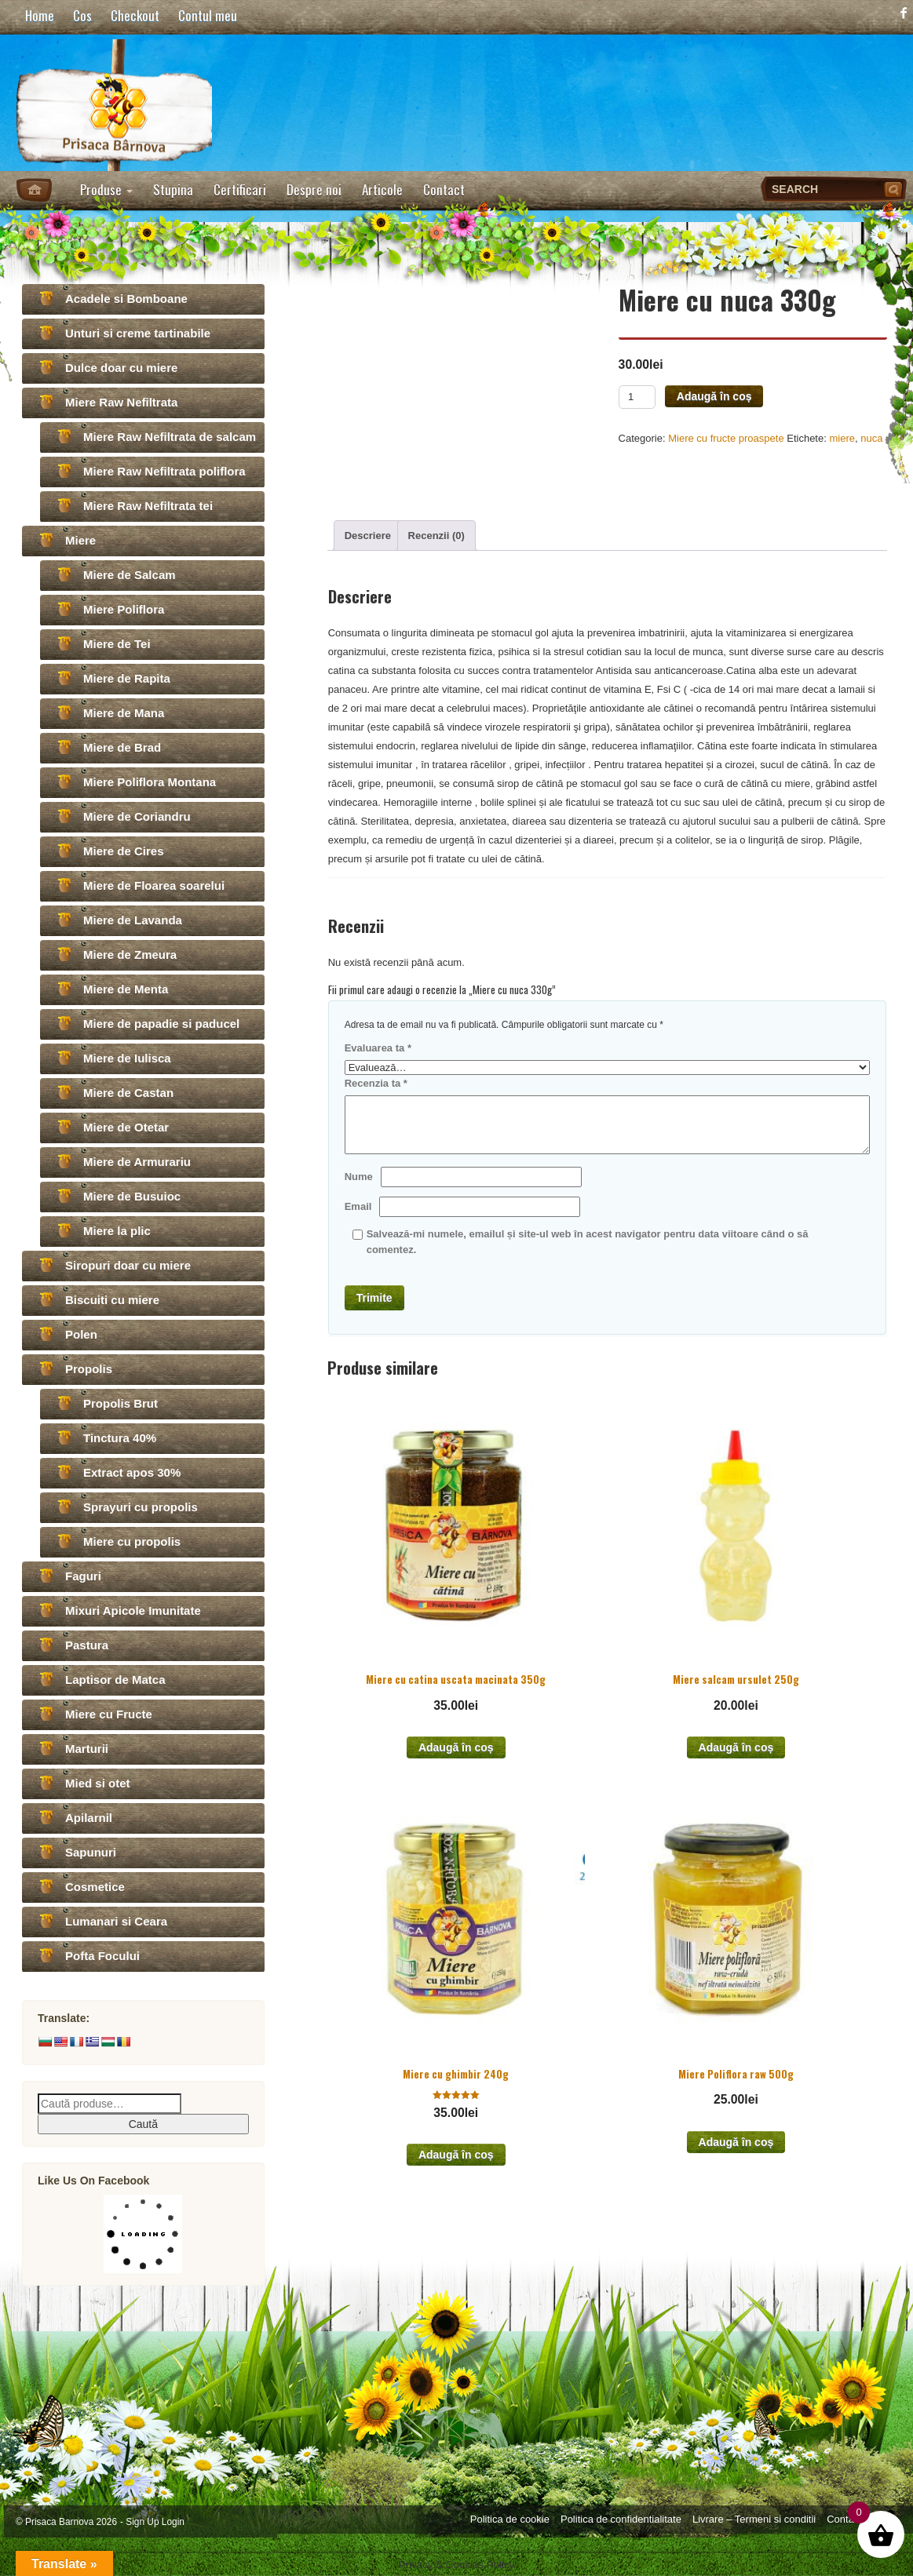 The height and width of the screenshot is (2576, 913). What do you see at coordinates (106, 189) in the screenshot?
I see `Produse` at bounding box center [106, 189].